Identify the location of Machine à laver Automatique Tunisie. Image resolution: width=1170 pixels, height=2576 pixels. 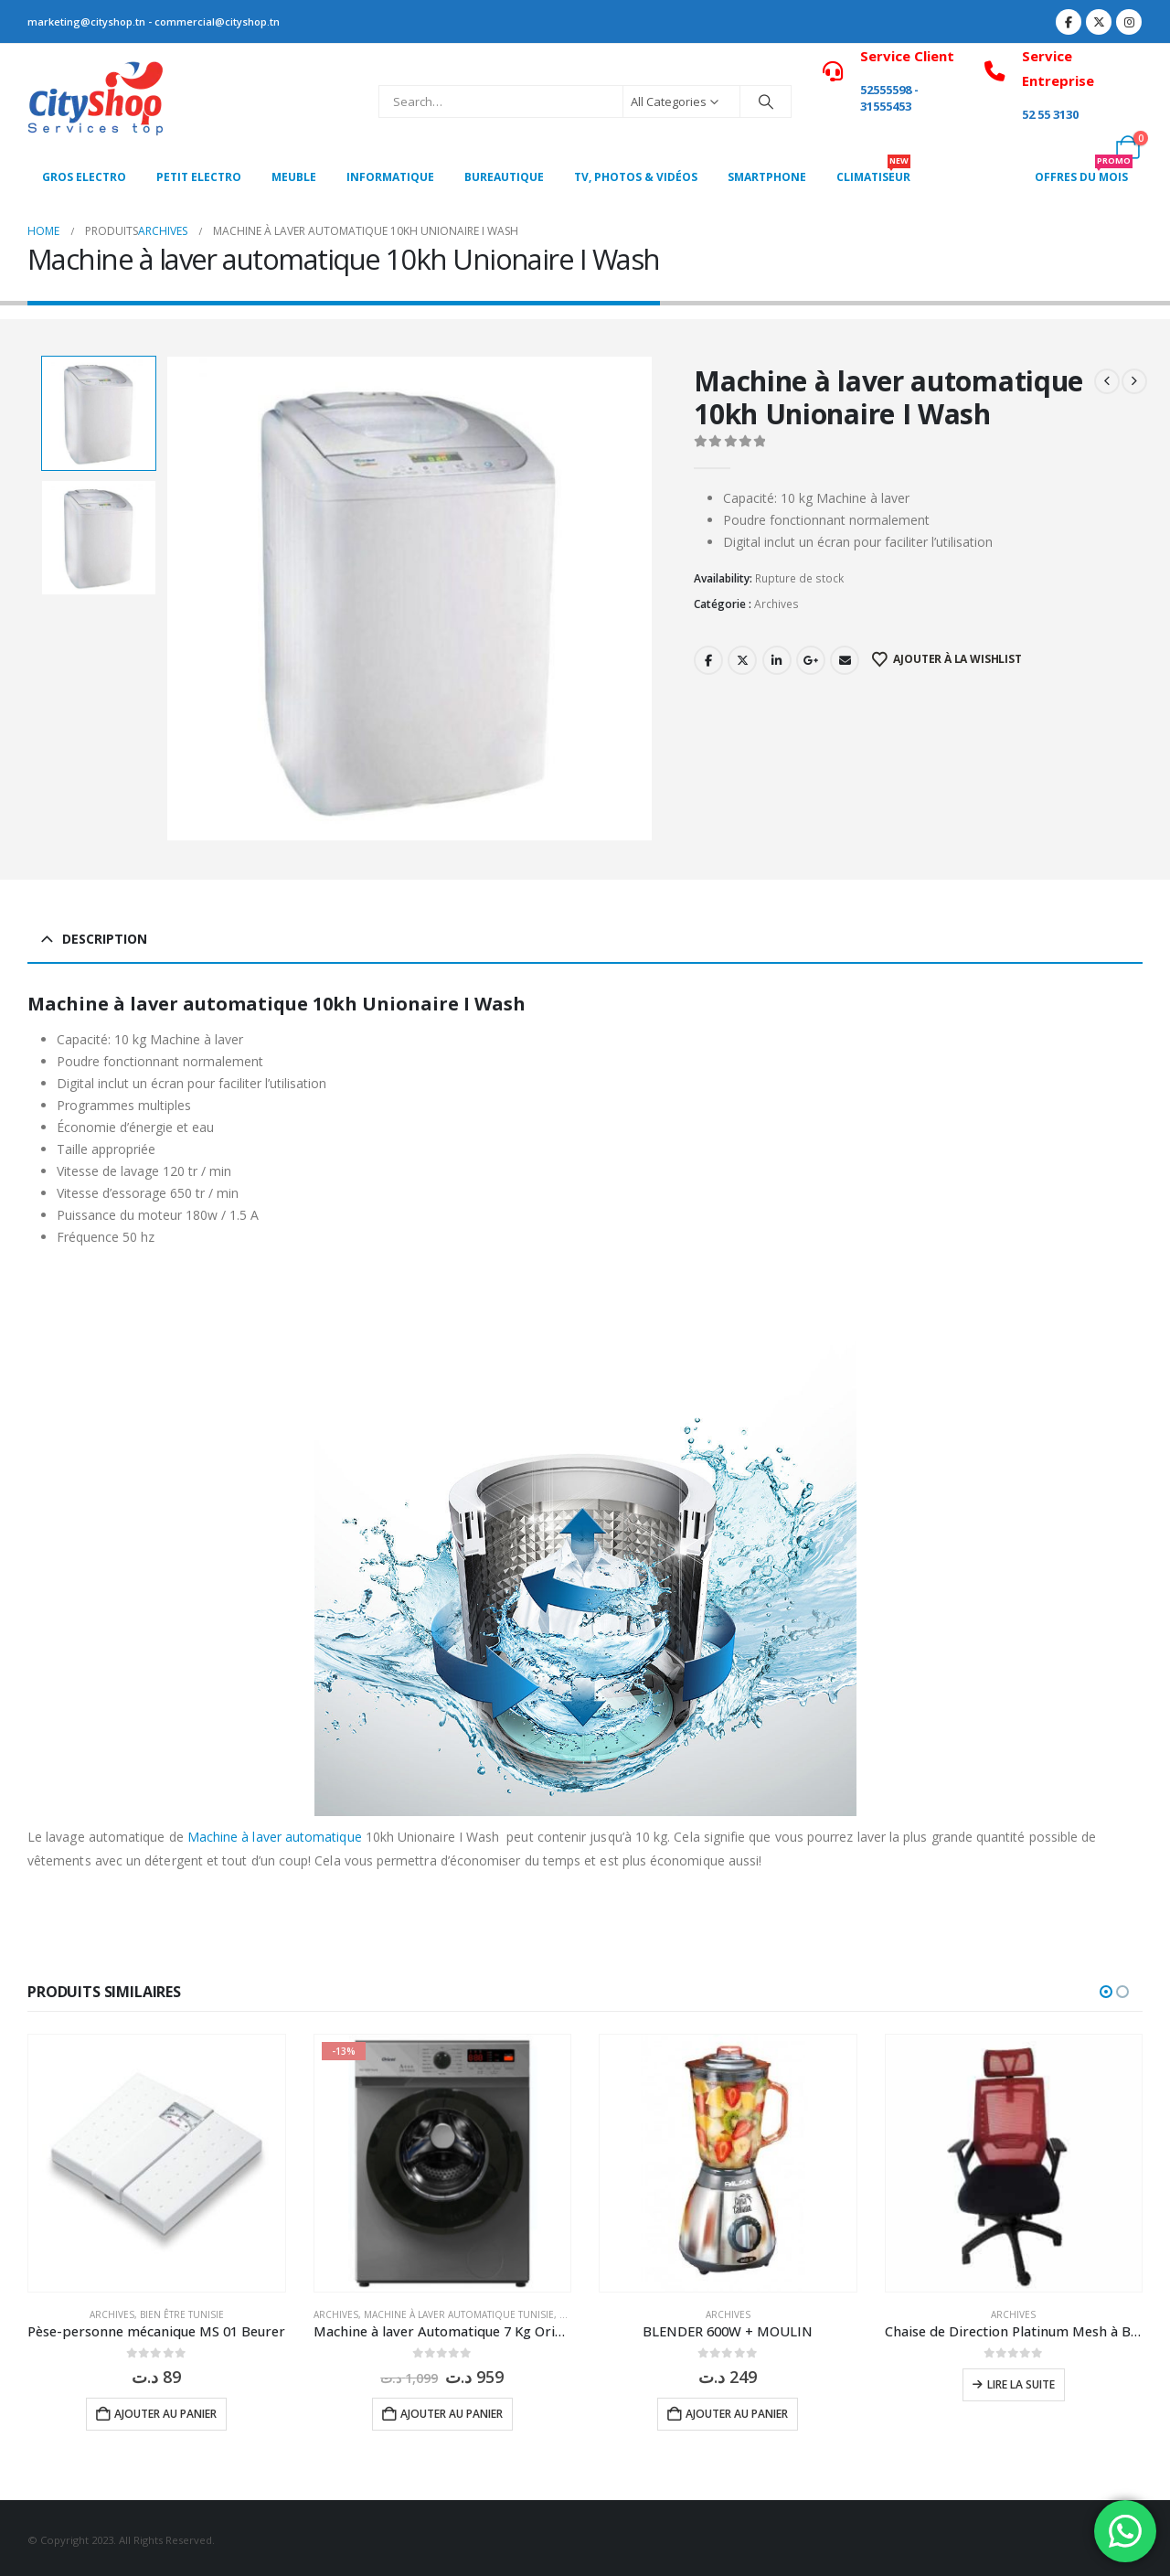
(459, 2314).